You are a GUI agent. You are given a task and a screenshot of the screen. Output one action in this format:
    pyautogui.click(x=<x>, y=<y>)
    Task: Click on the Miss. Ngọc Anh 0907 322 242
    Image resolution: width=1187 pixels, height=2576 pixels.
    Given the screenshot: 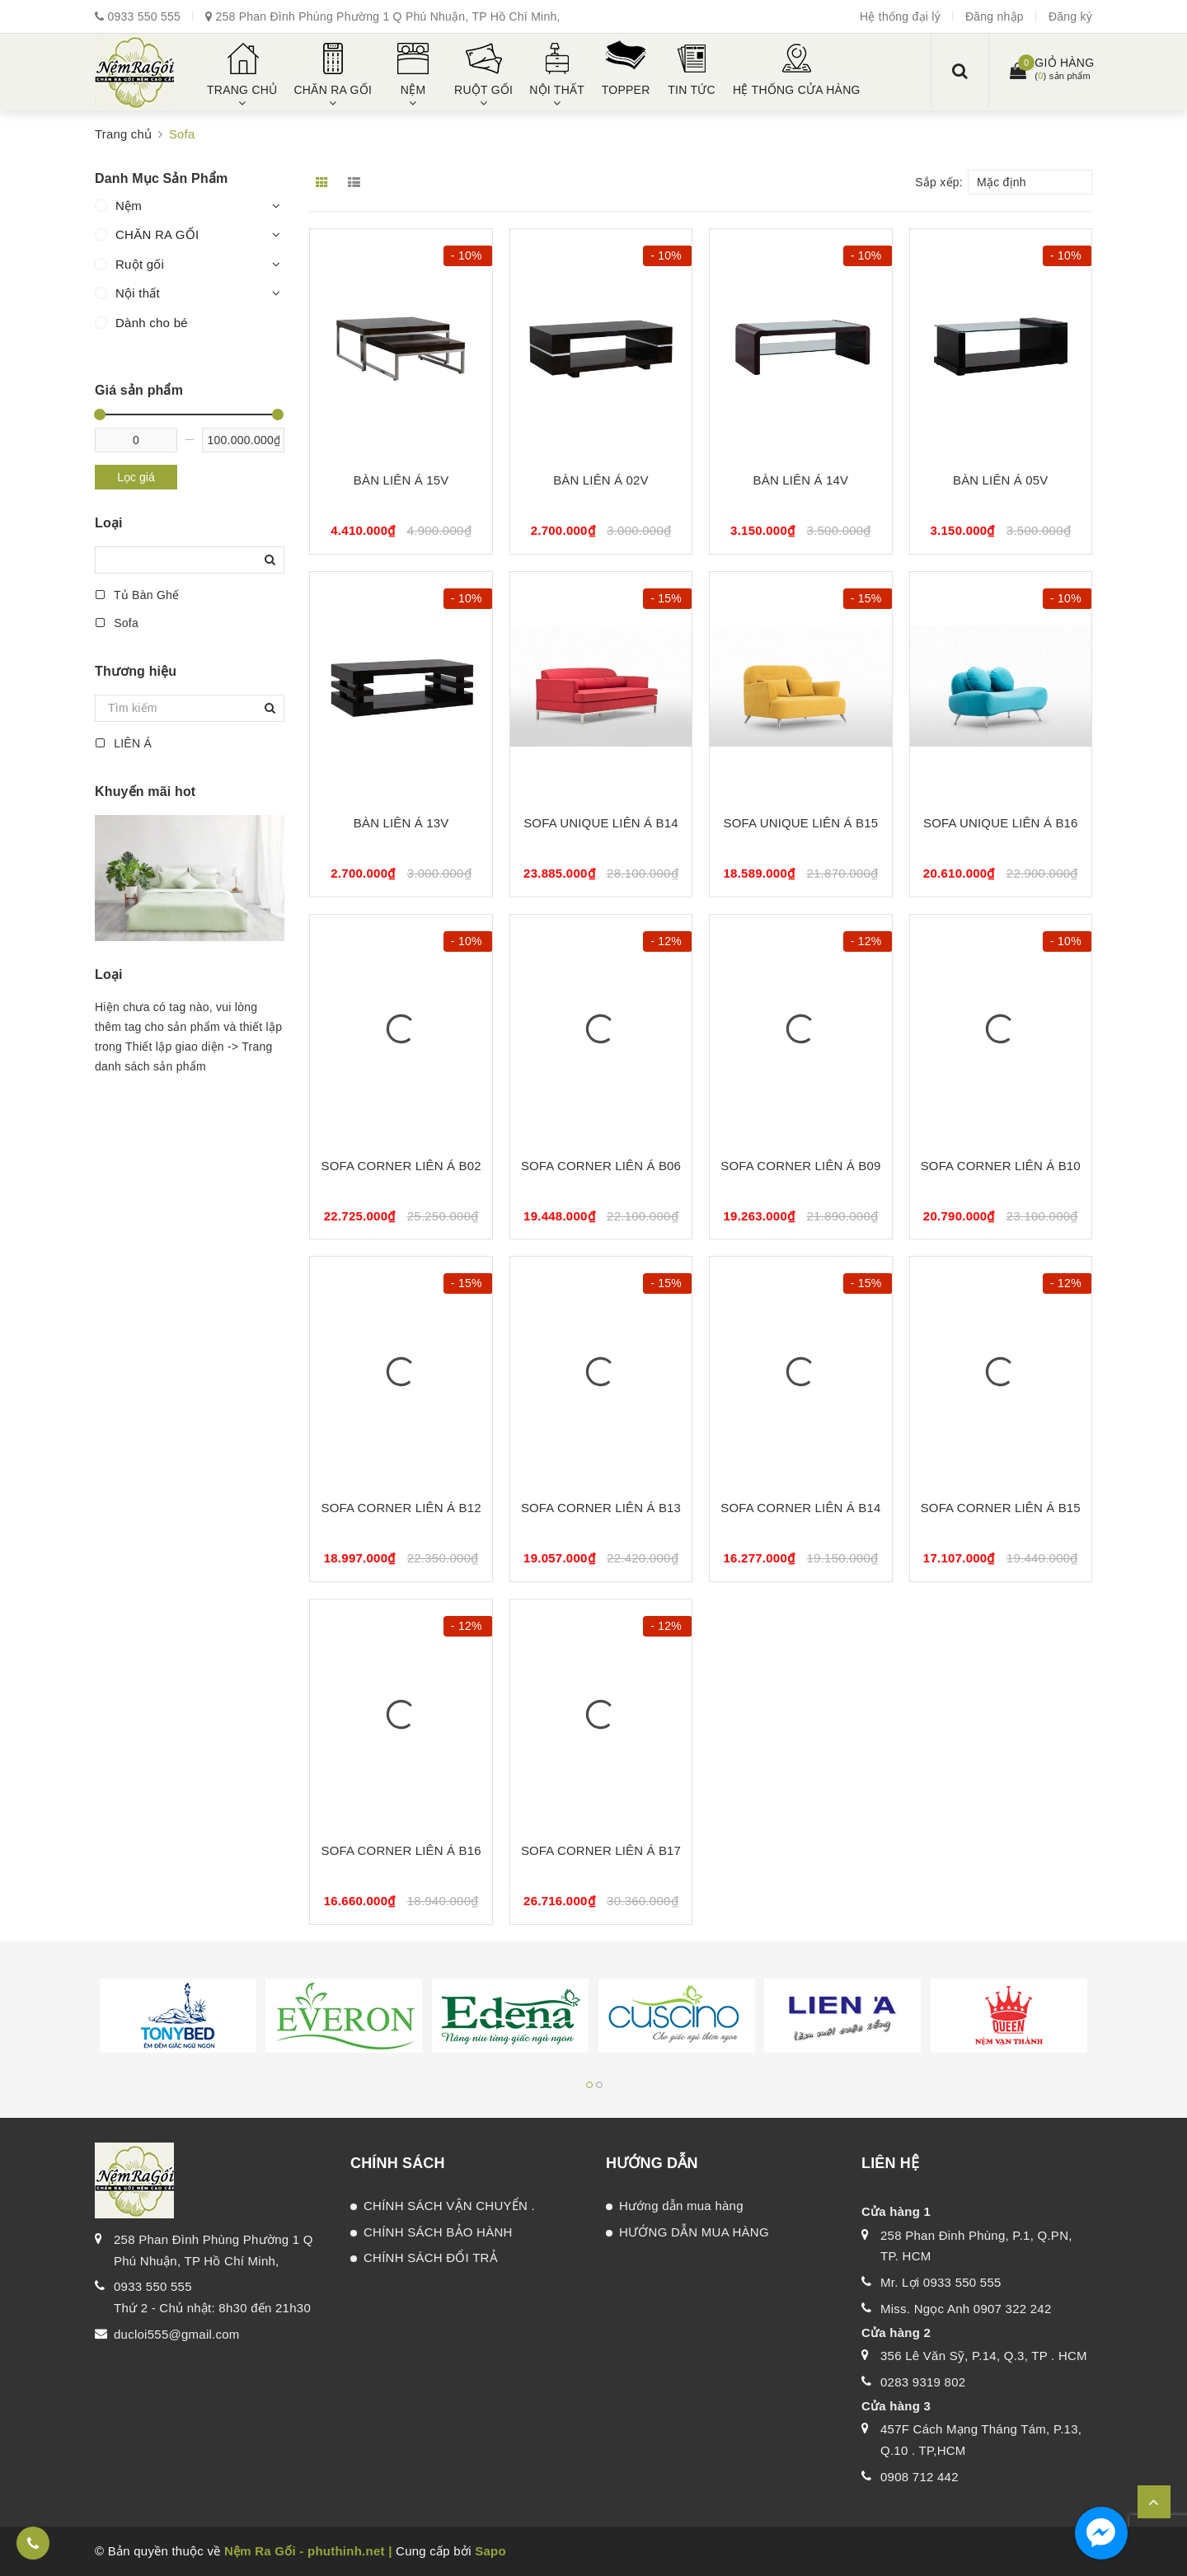 What is the action you would take?
    pyautogui.click(x=966, y=2309)
    